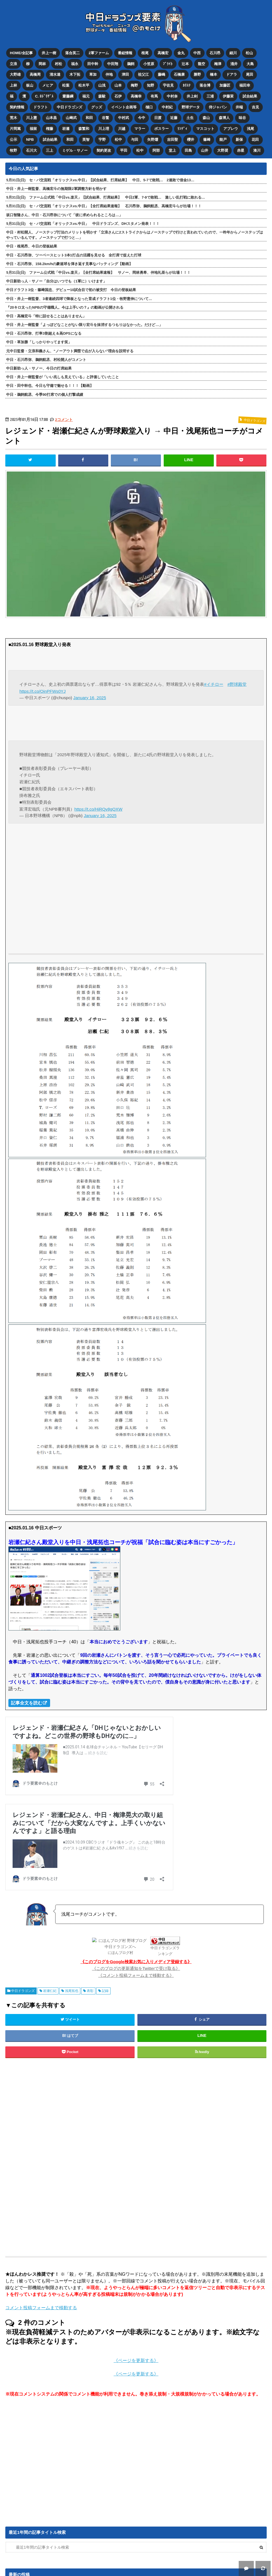 This screenshot has height=2576, width=272. Describe the element at coordinates (64, 306) in the screenshot. I see `『20キロ太ったNPBの守備職人。今は上手いの？』の動画が公開される` at that location.